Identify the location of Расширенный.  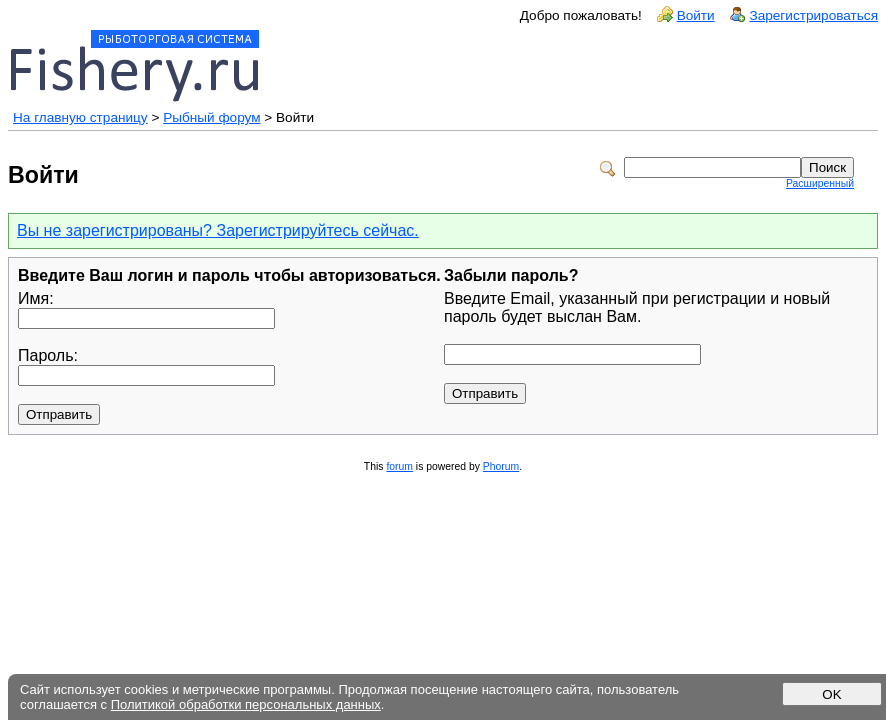
(820, 183).